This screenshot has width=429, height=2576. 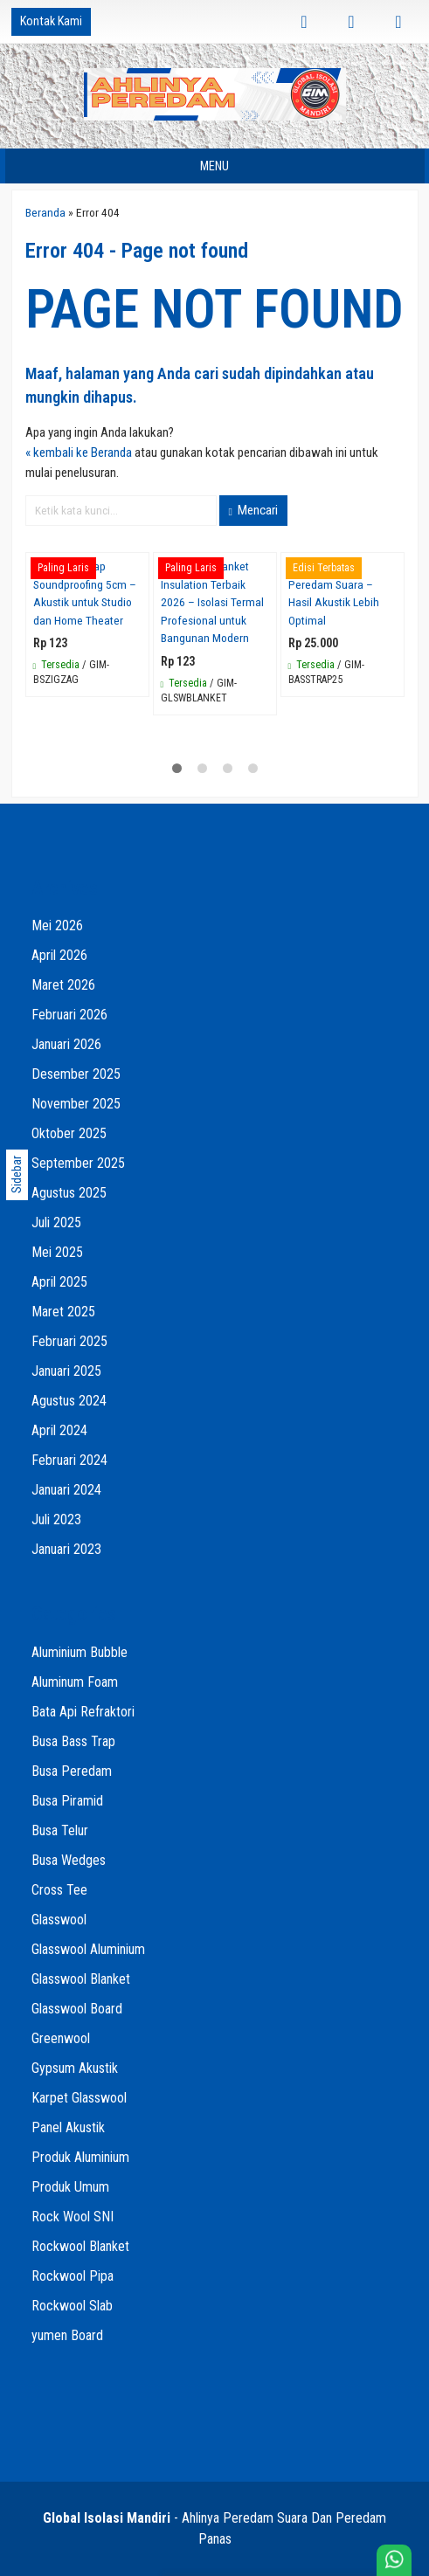 What do you see at coordinates (72, 2216) in the screenshot?
I see `Rock Wool SNI` at bounding box center [72, 2216].